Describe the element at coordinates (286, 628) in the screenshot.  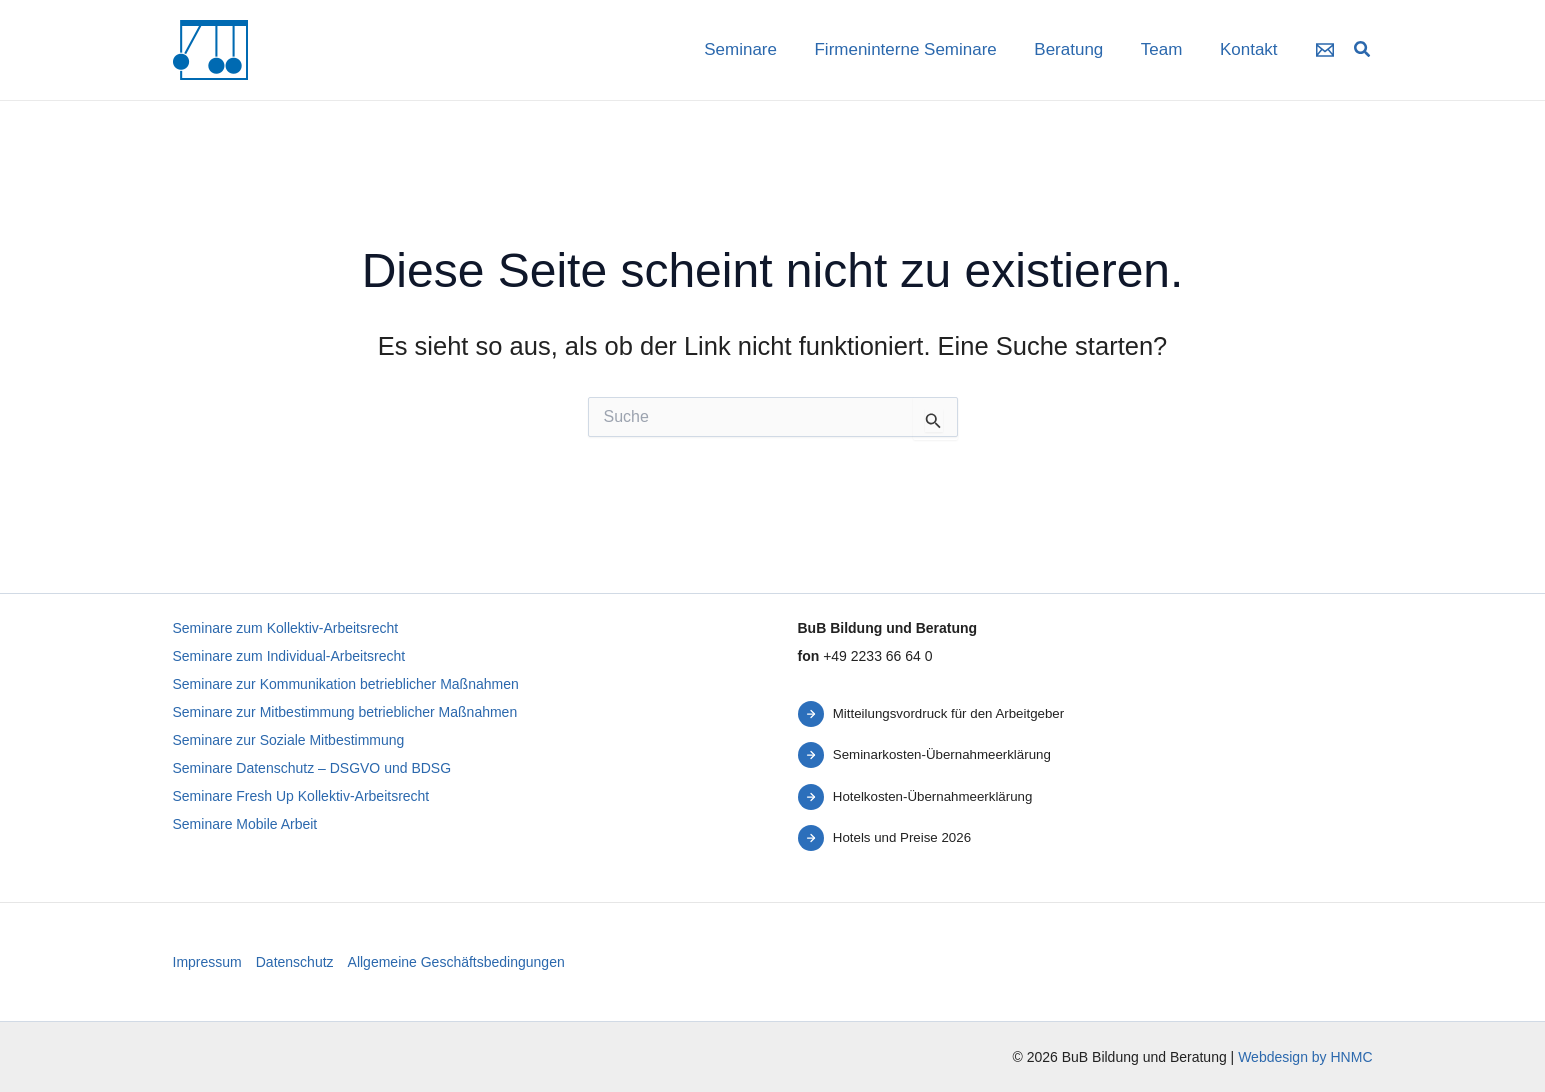
I see `Seminare zum Kollektiv-Arbeitsrecht` at that location.